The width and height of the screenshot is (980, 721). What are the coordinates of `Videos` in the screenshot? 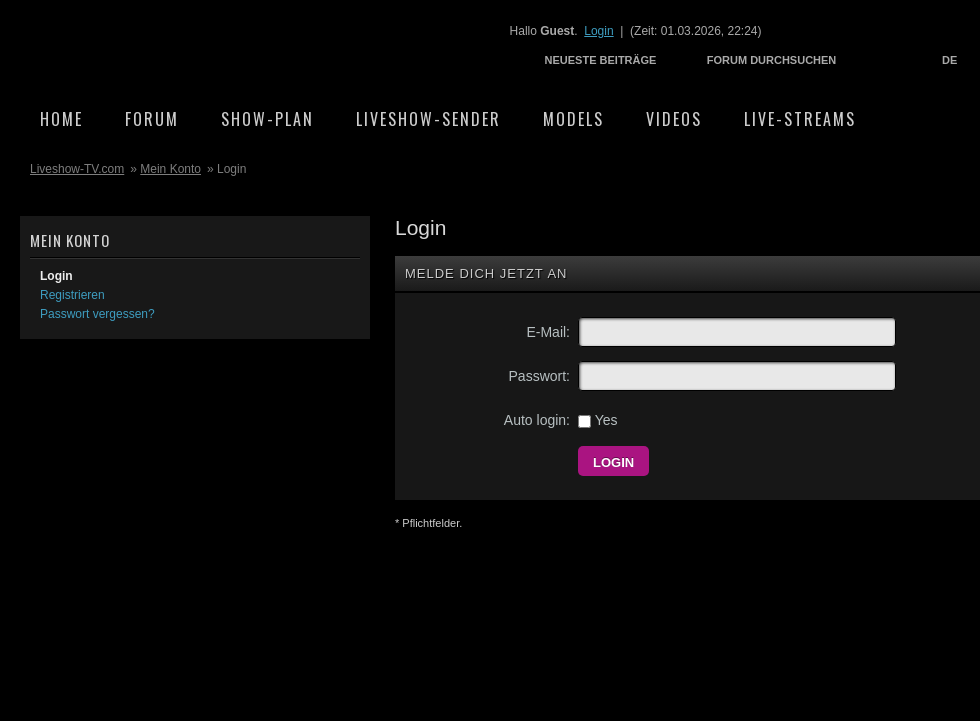 It's located at (674, 119).